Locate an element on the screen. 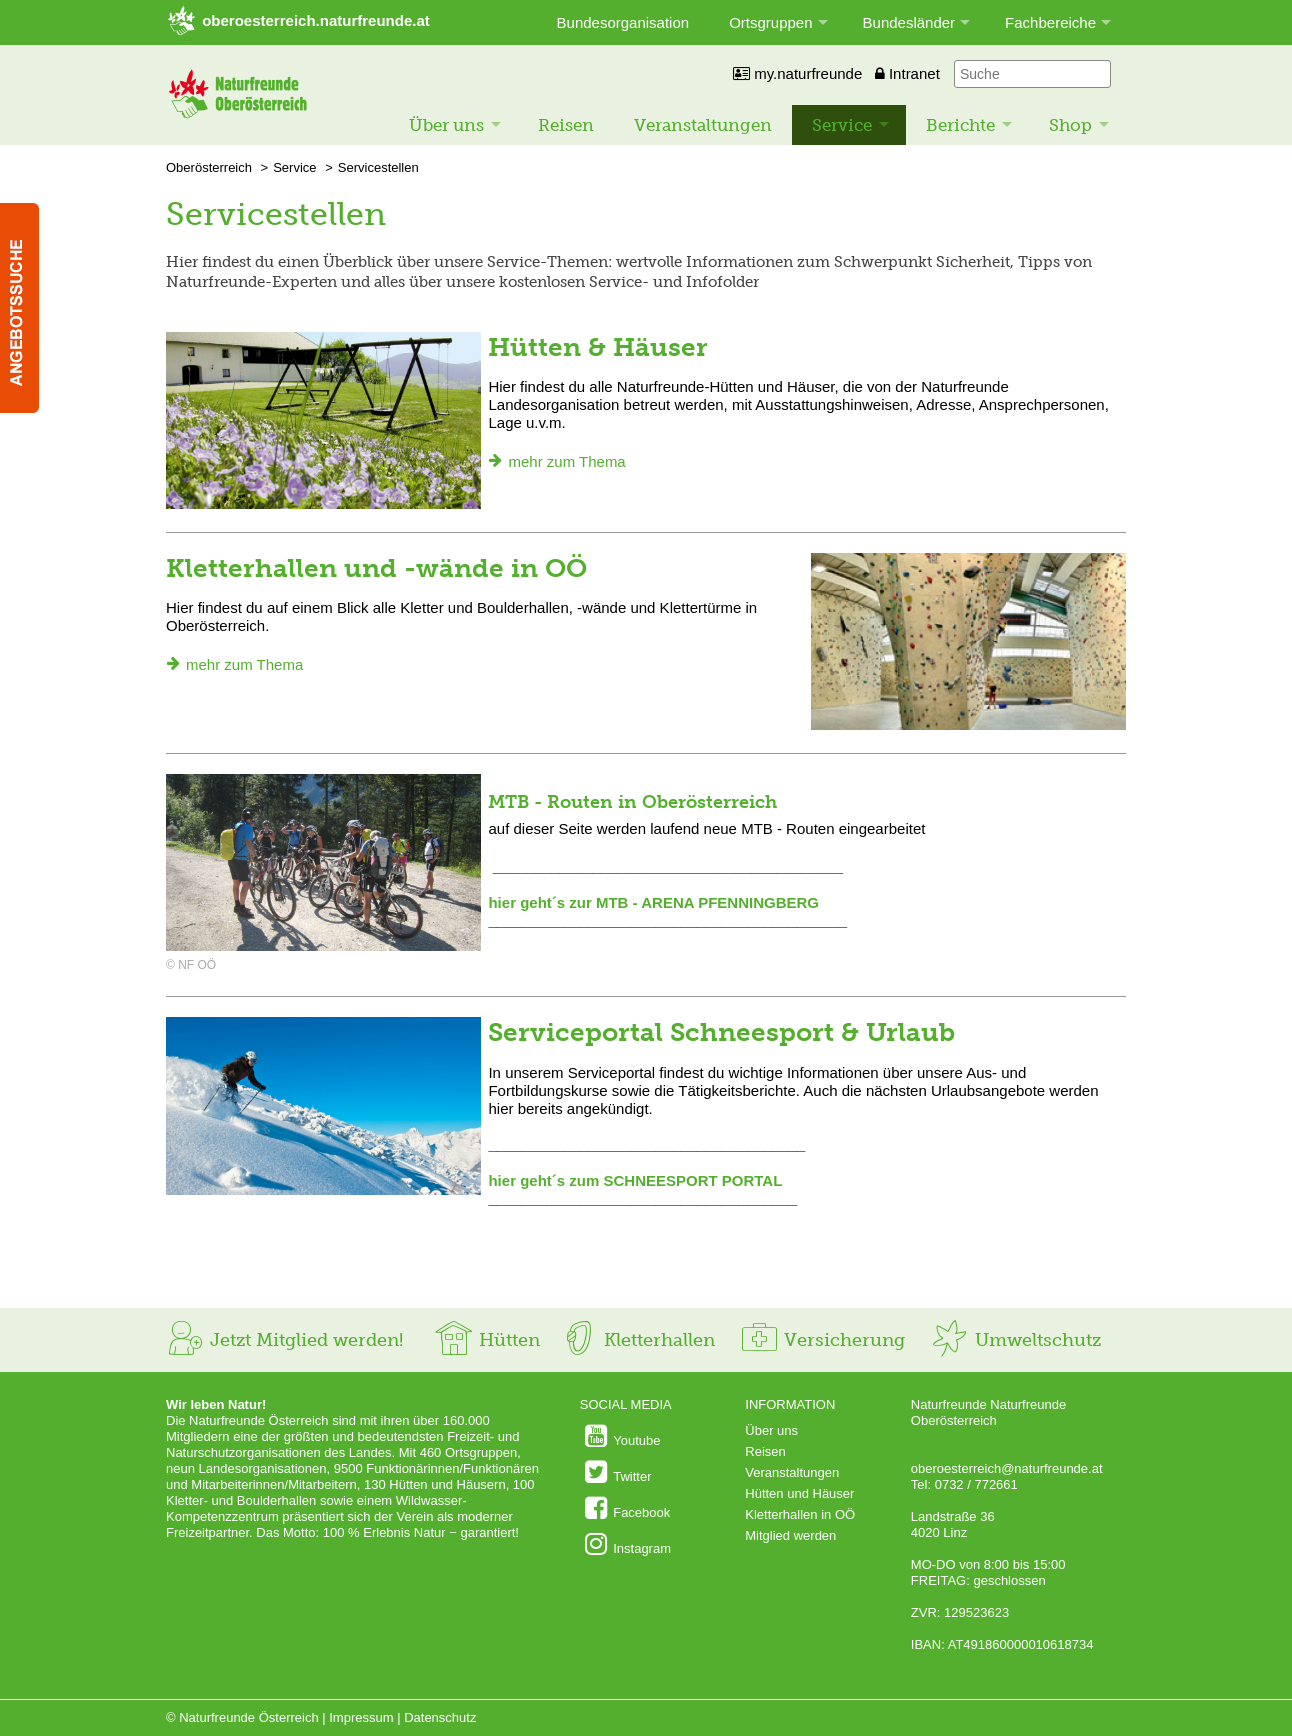 The image size is (1292, 1736). Service is located at coordinates (842, 125).